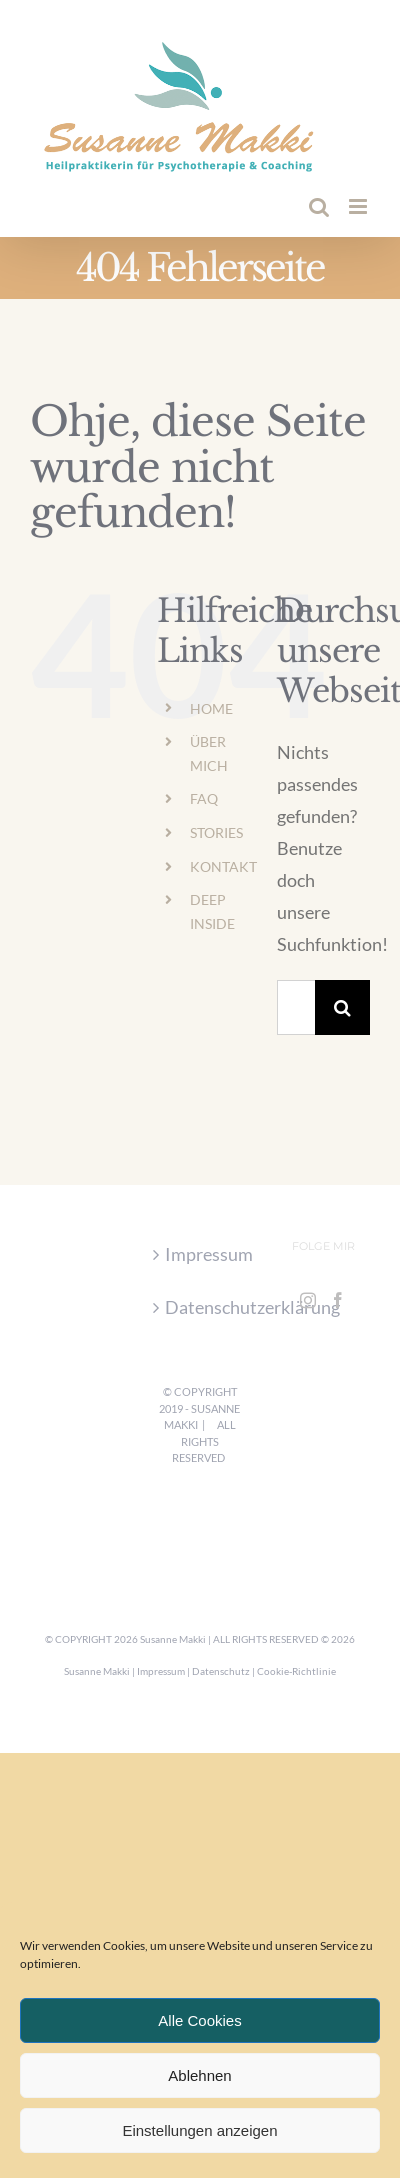  What do you see at coordinates (359, 206) in the screenshot?
I see `[Toggle mobile menu]` at bounding box center [359, 206].